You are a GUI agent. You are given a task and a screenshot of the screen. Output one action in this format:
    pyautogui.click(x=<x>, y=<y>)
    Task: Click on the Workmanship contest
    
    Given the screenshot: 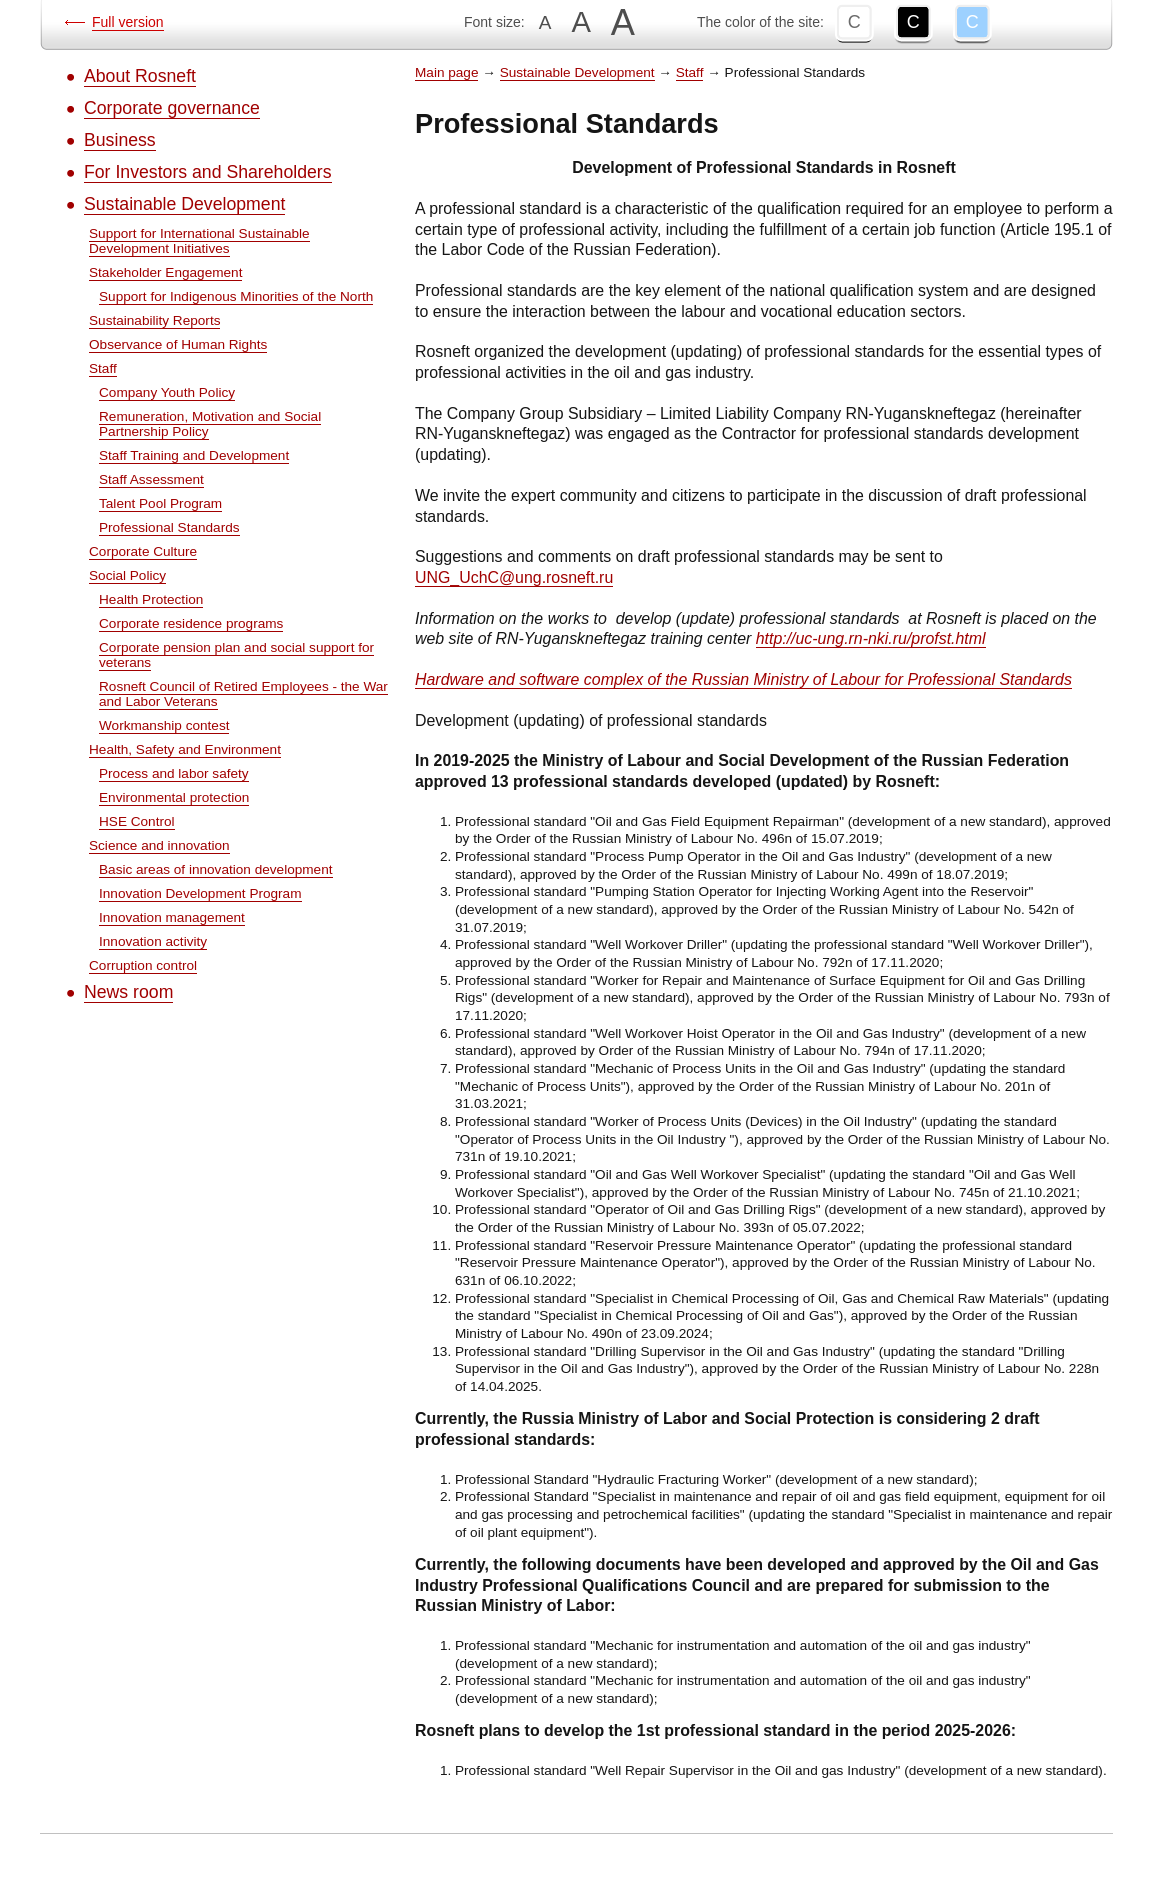 What is the action you would take?
    pyautogui.click(x=164, y=725)
    